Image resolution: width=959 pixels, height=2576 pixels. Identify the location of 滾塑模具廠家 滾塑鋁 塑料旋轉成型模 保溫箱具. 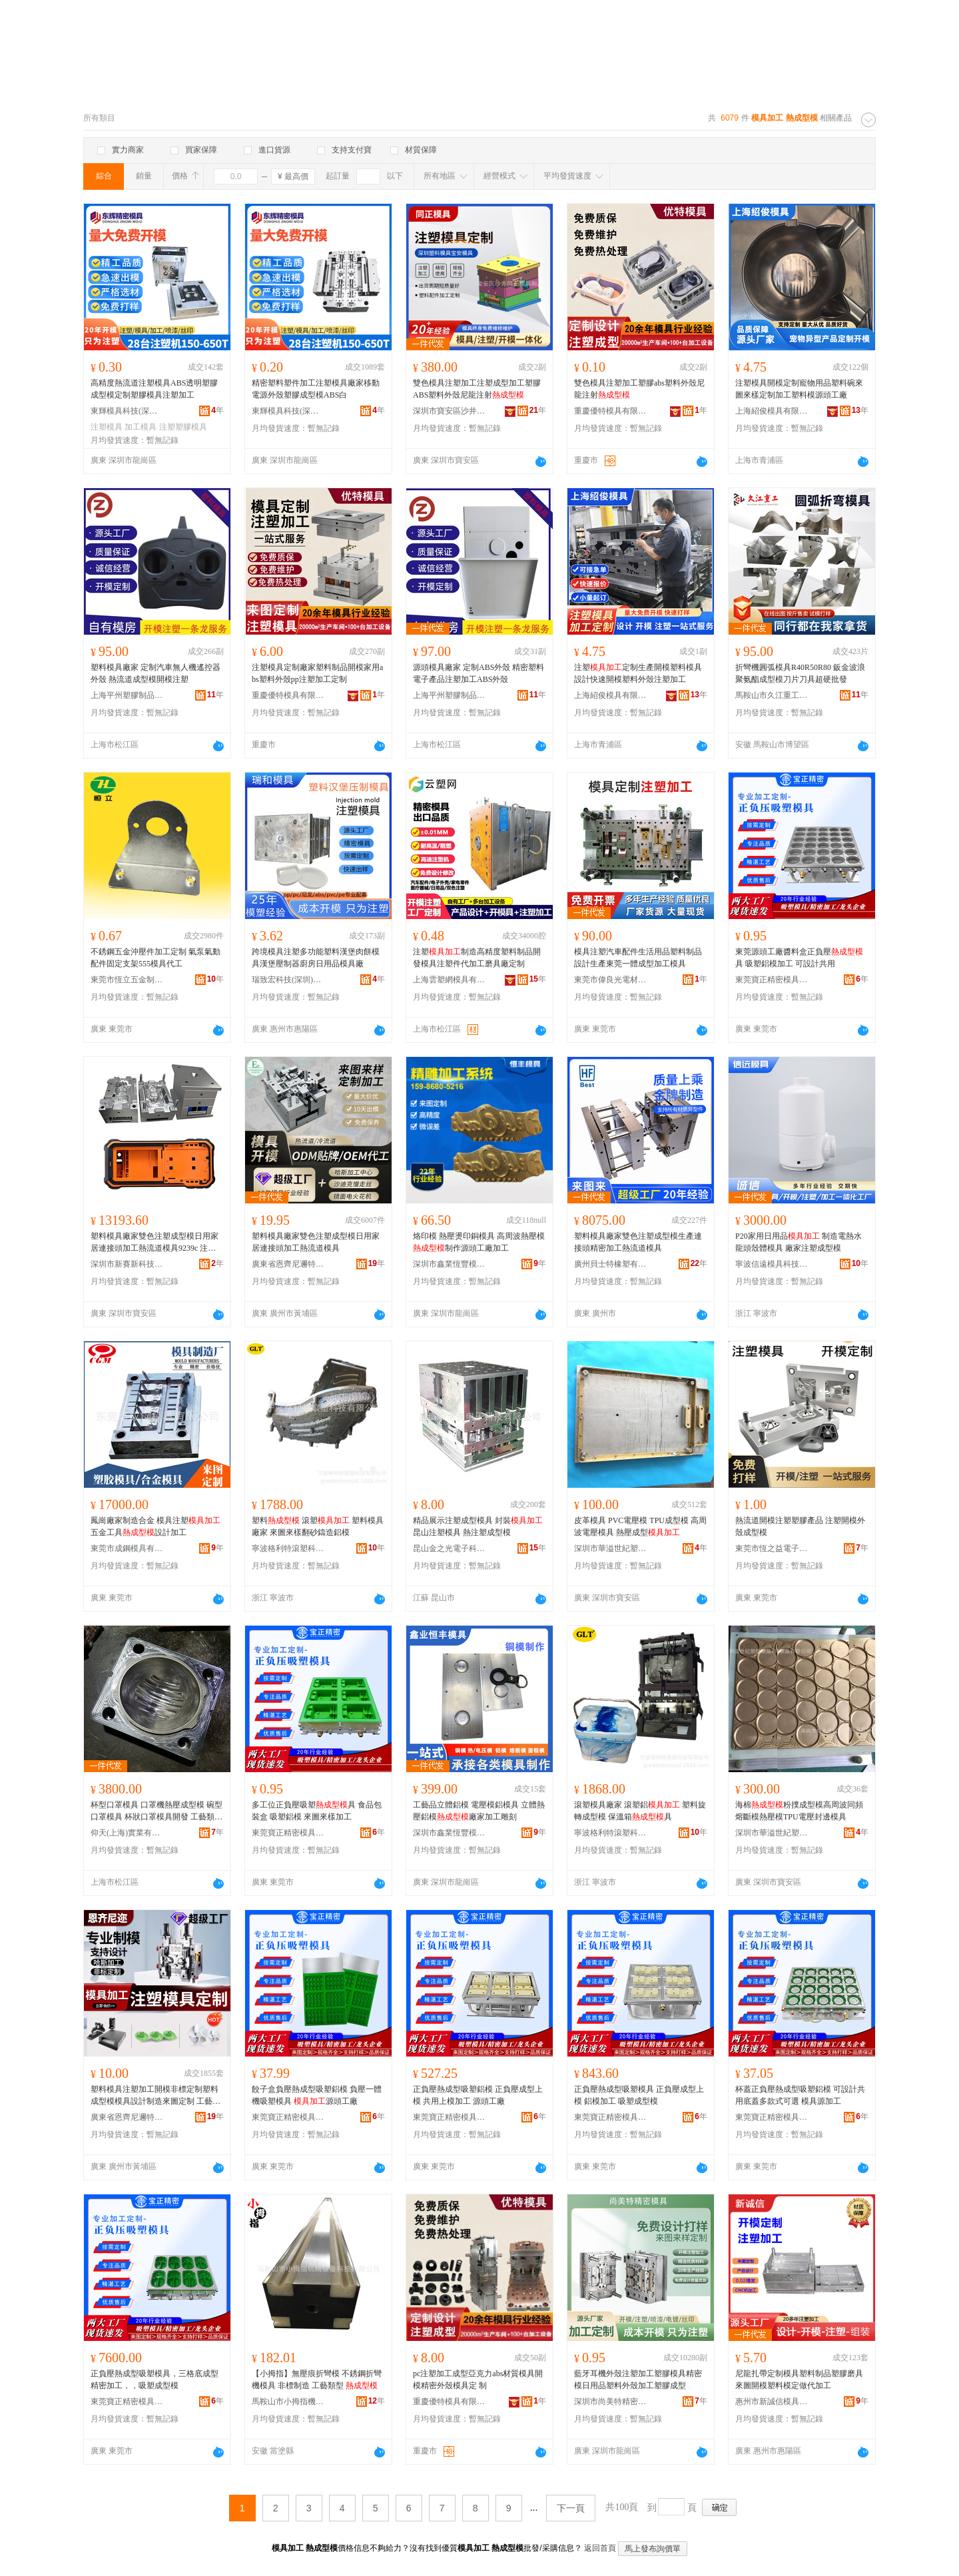
(640, 1810).